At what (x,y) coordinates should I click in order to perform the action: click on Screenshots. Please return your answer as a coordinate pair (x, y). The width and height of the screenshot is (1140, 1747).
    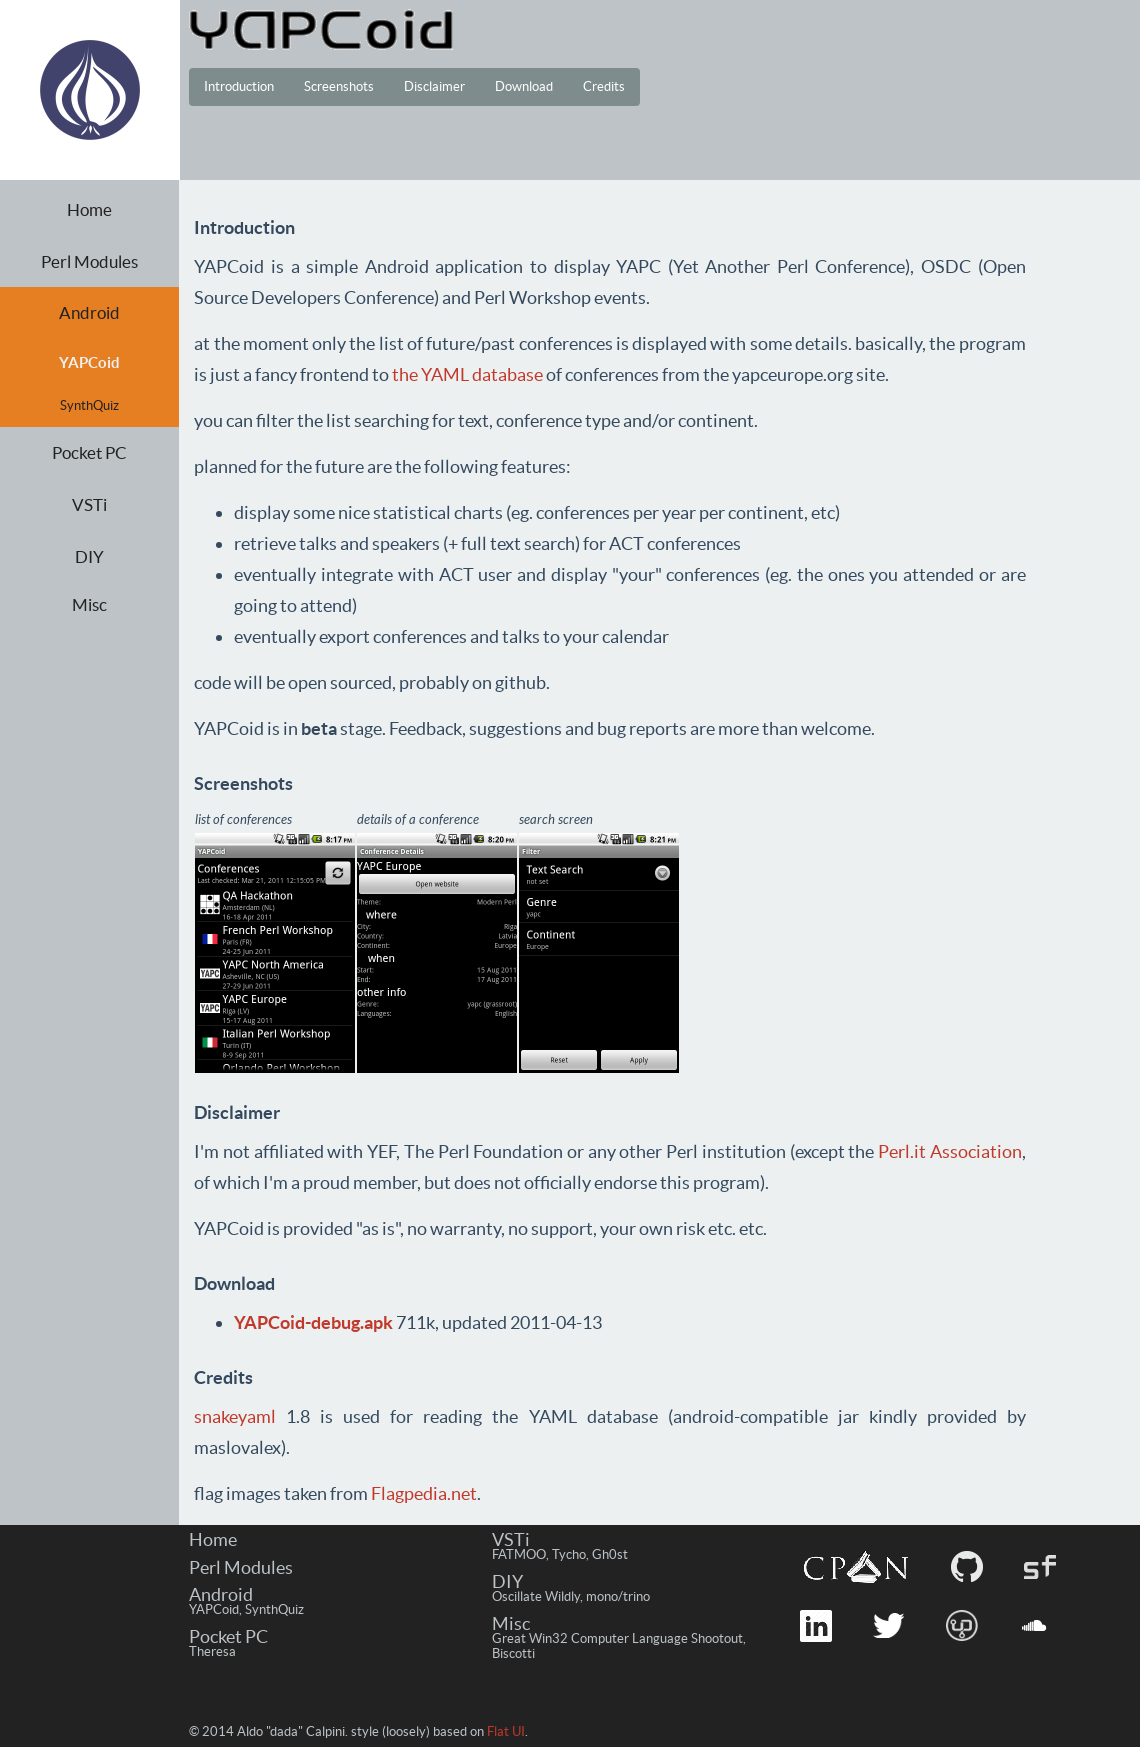
    Looking at the image, I should click on (339, 86).